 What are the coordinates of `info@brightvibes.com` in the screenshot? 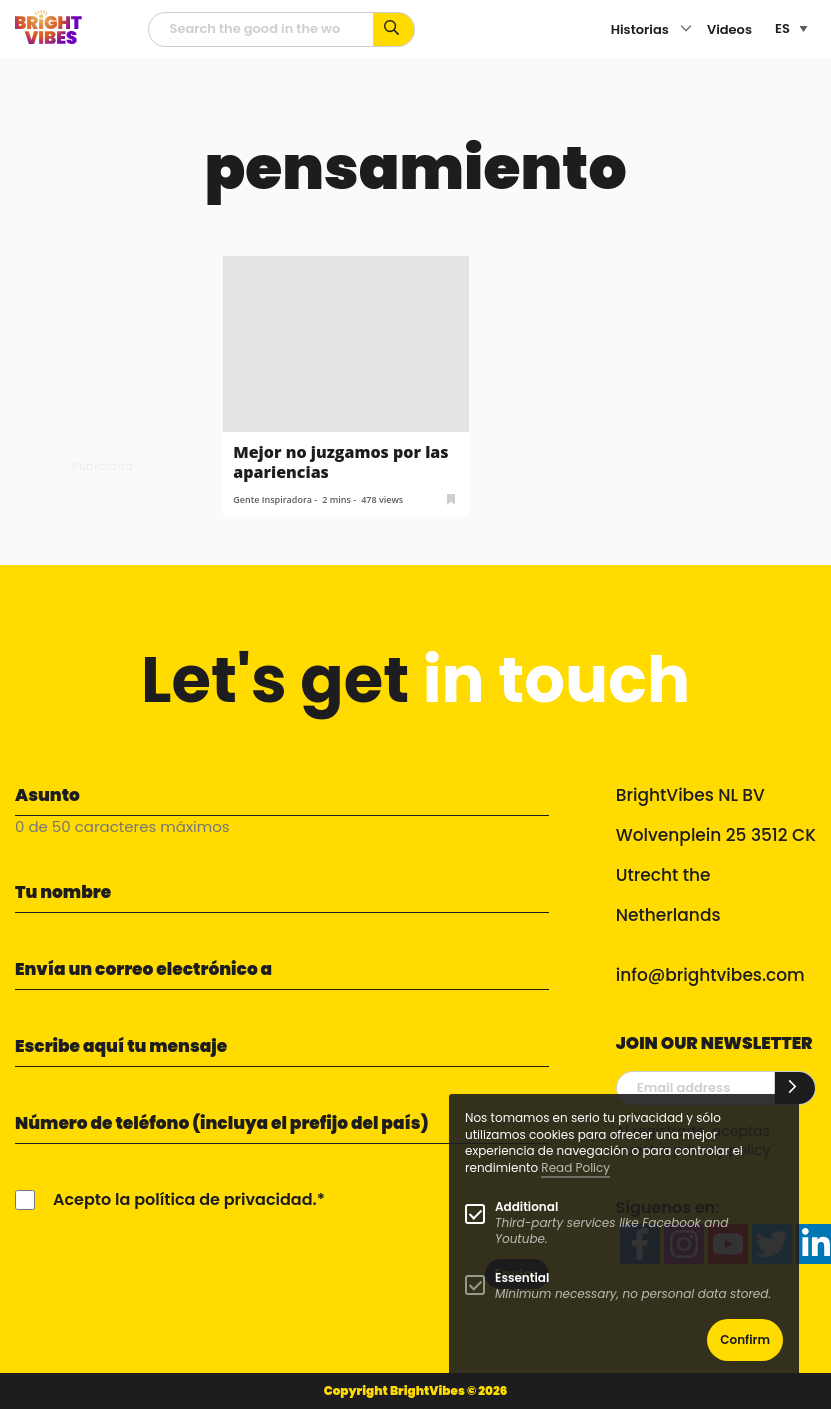 It's located at (710, 975).